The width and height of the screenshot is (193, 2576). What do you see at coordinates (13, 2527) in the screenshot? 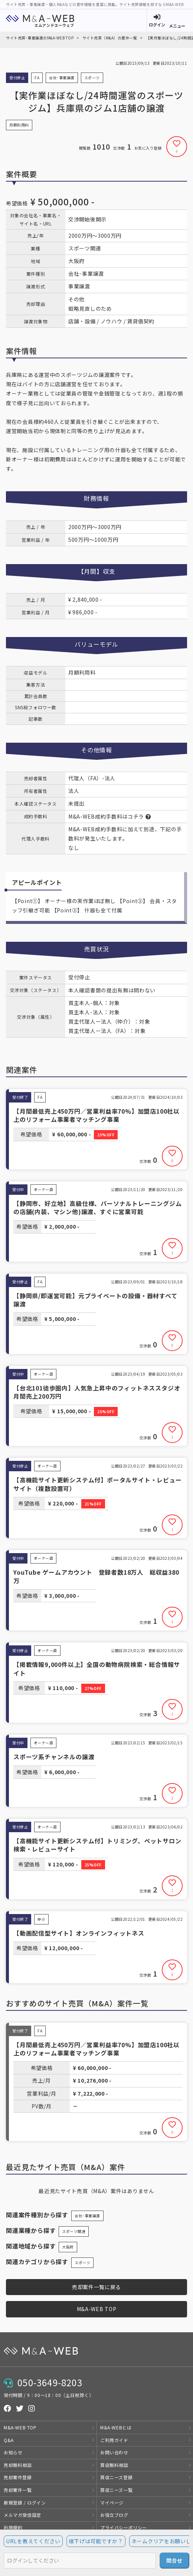
I see `利用規約` at bounding box center [13, 2527].